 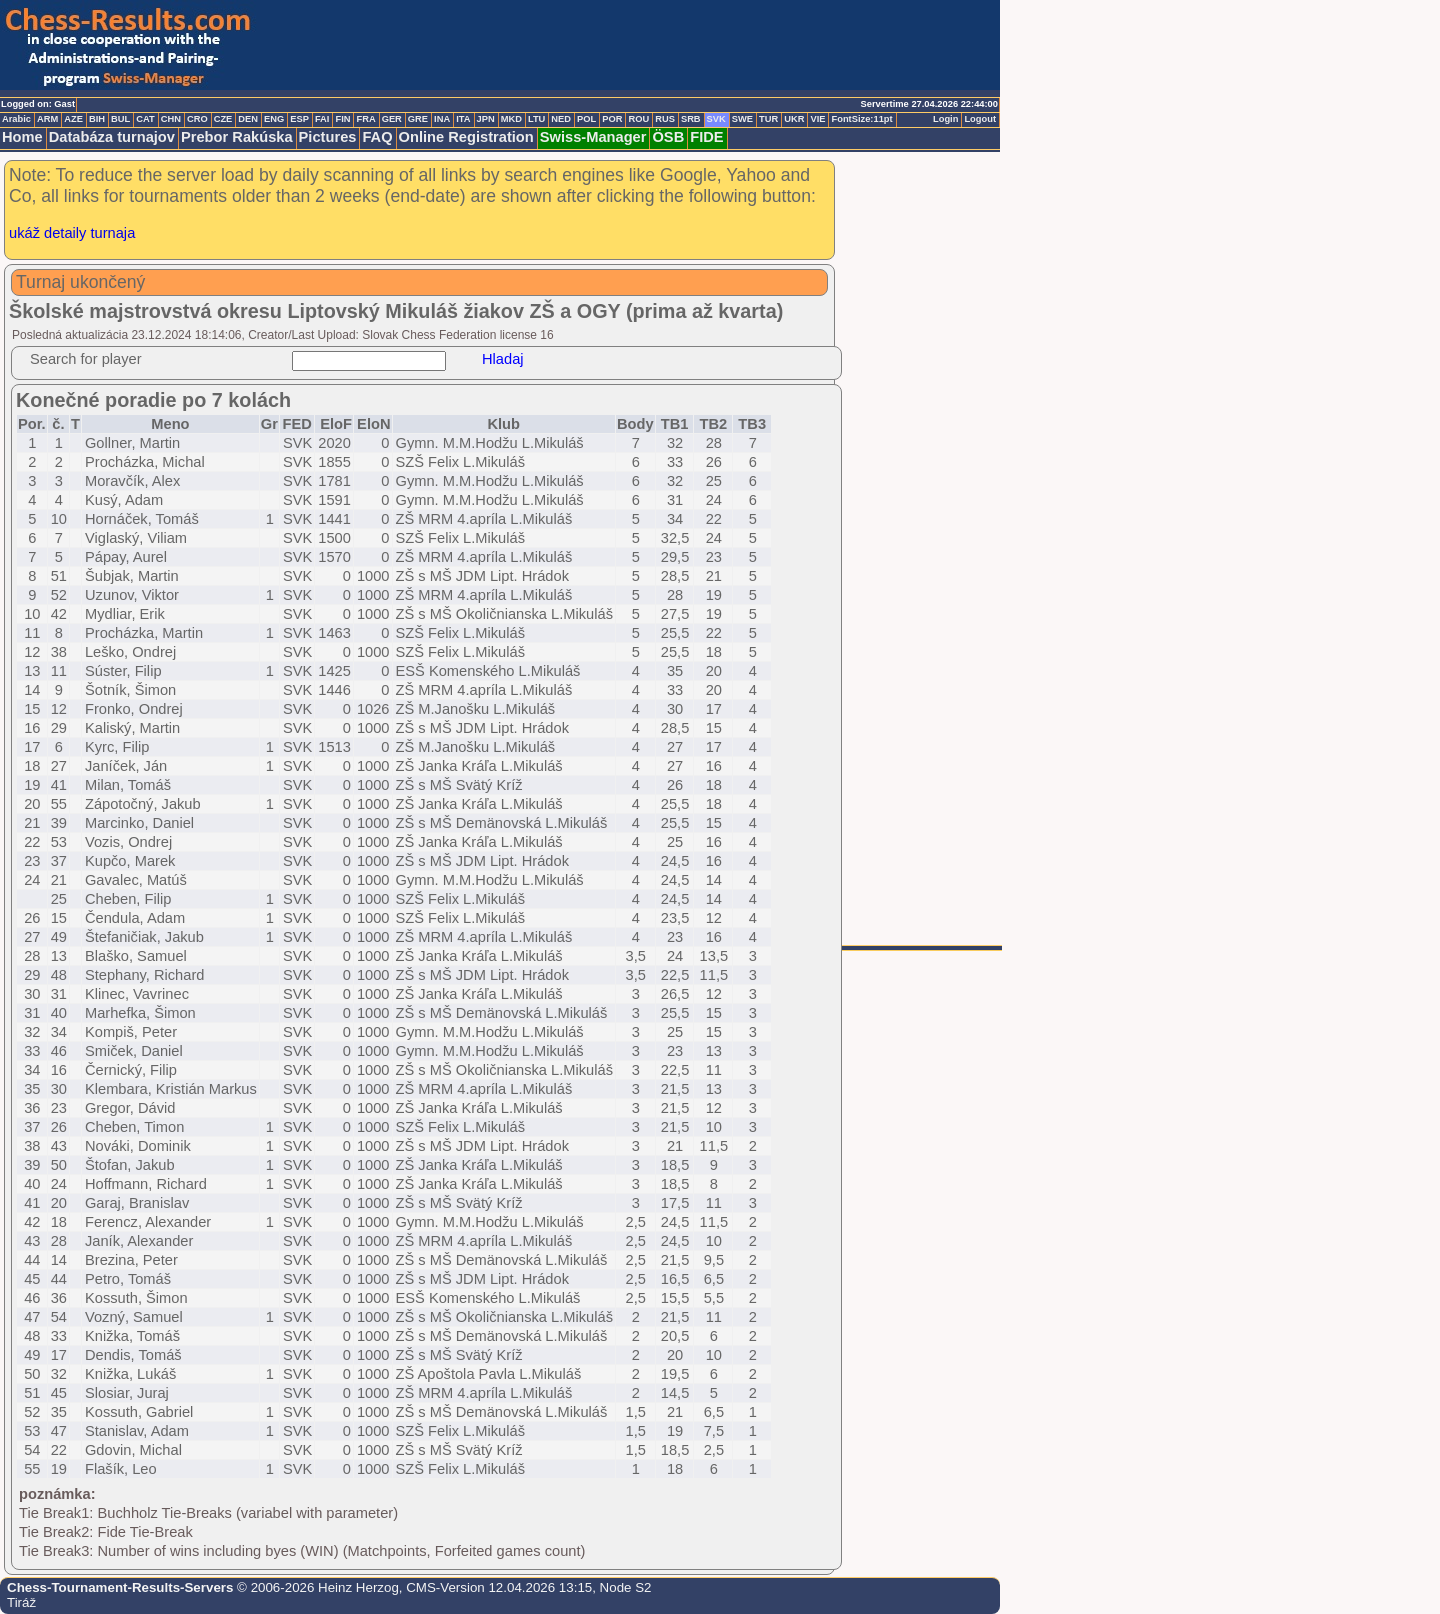 I want to click on AZE, so click(x=73, y=119).